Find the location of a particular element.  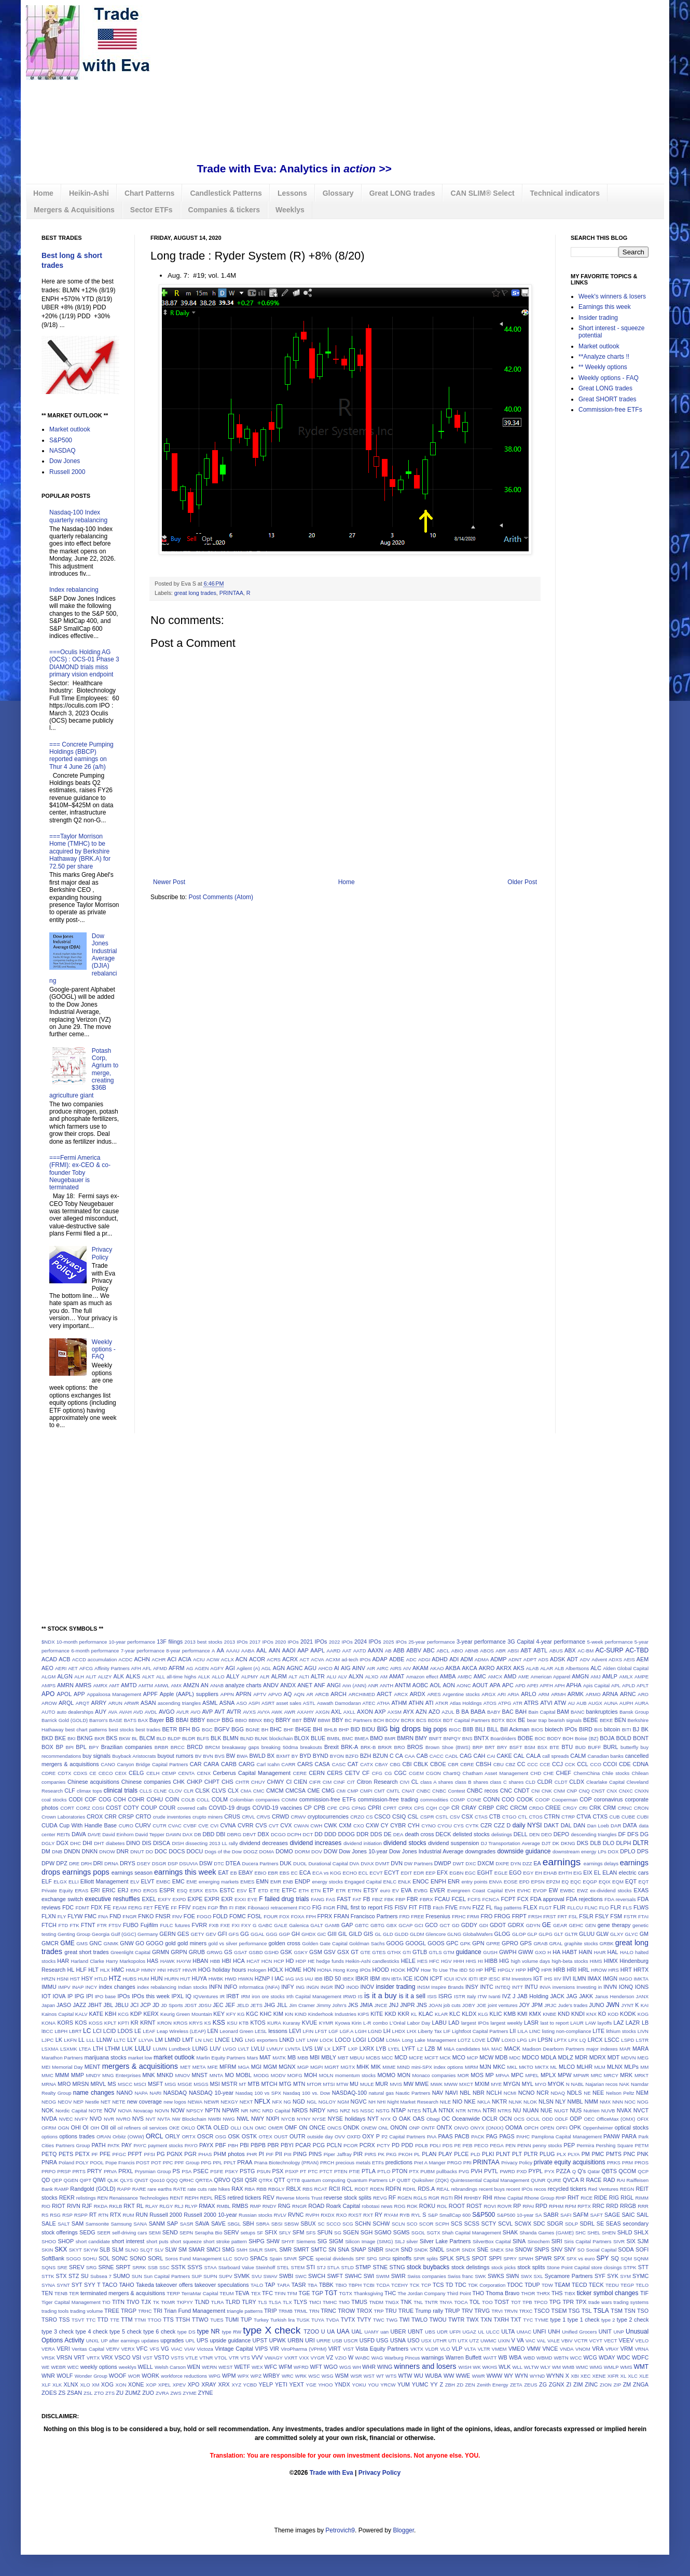

AMD is located at coordinates (510, 1676).